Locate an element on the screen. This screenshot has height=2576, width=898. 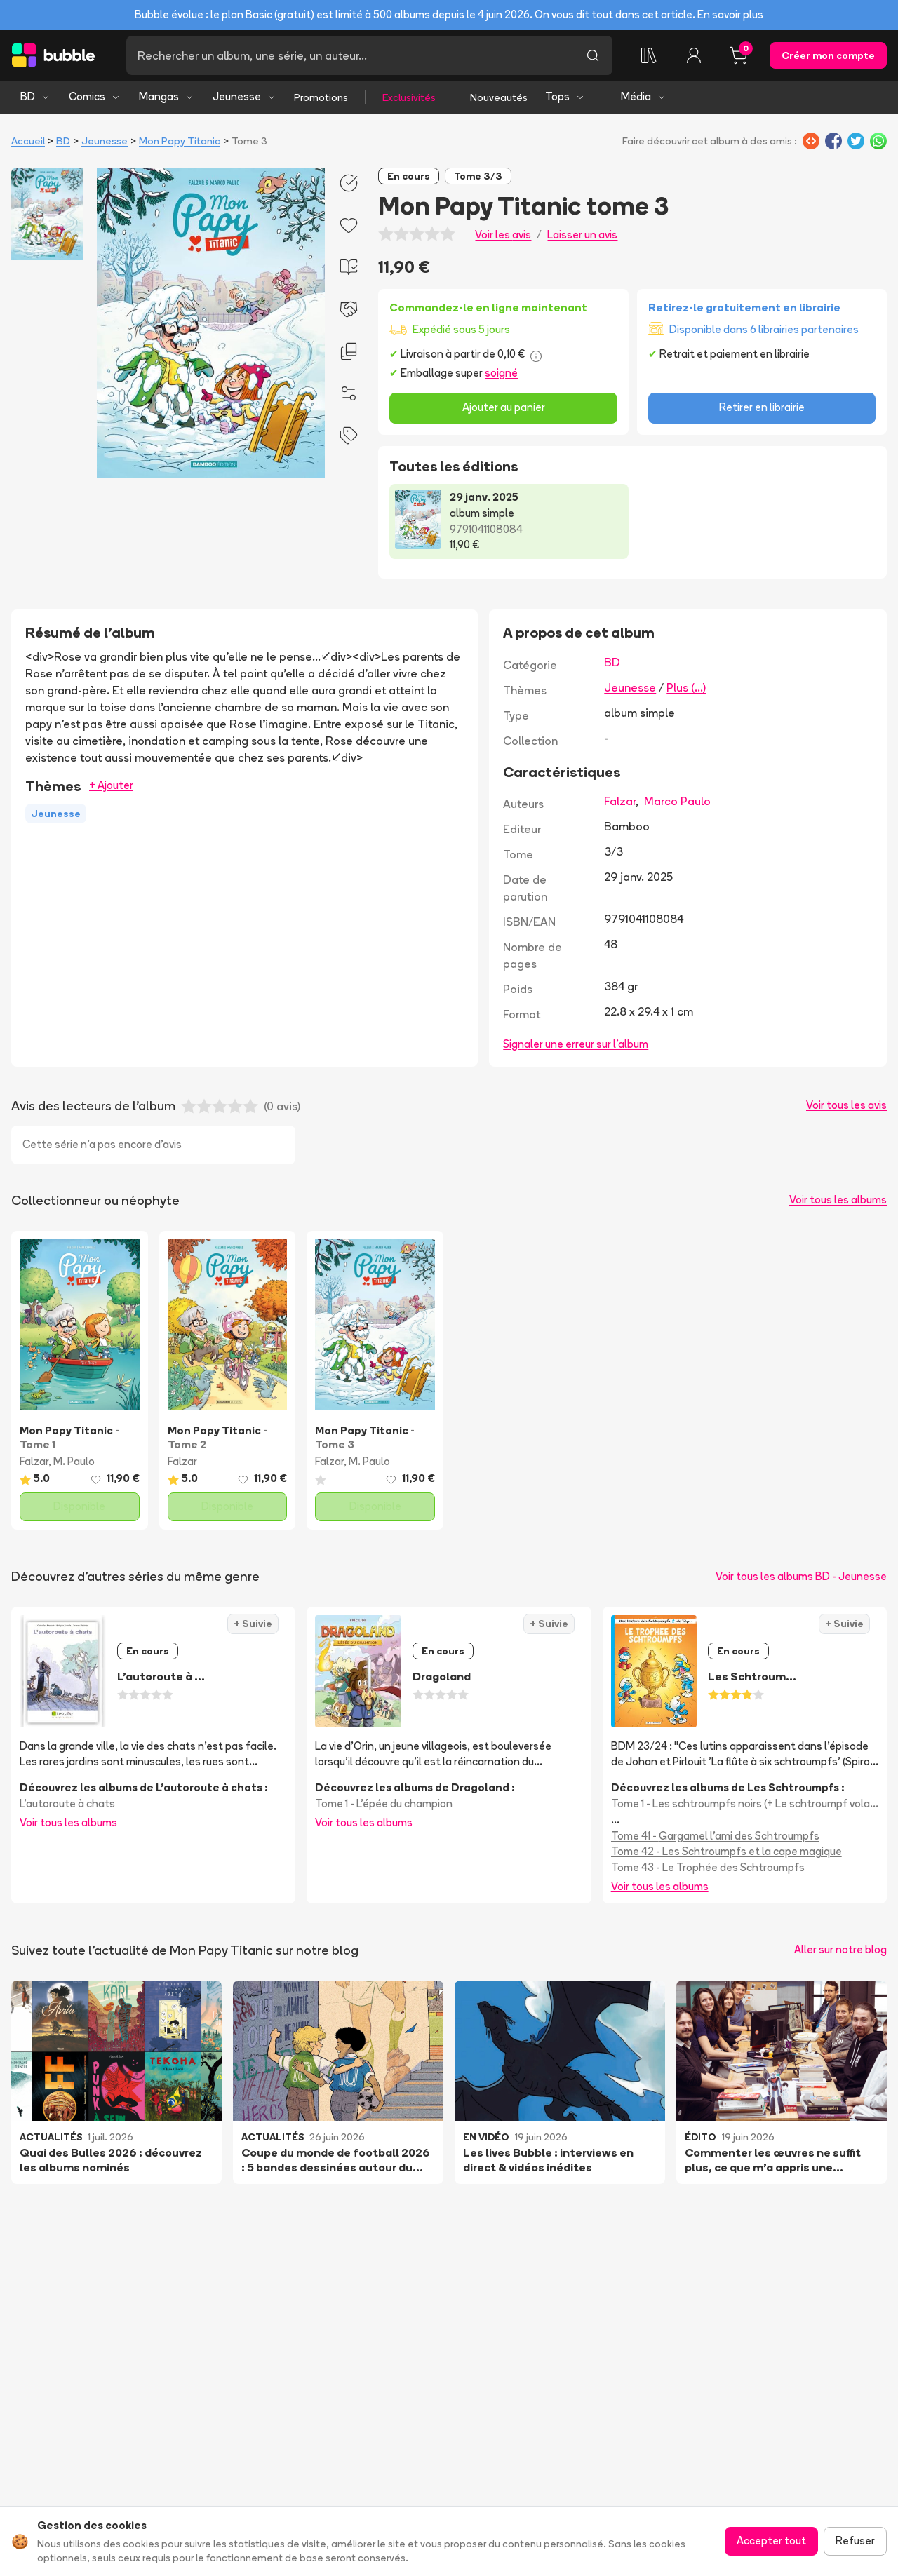
soigné is located at coordinates (501, 372).